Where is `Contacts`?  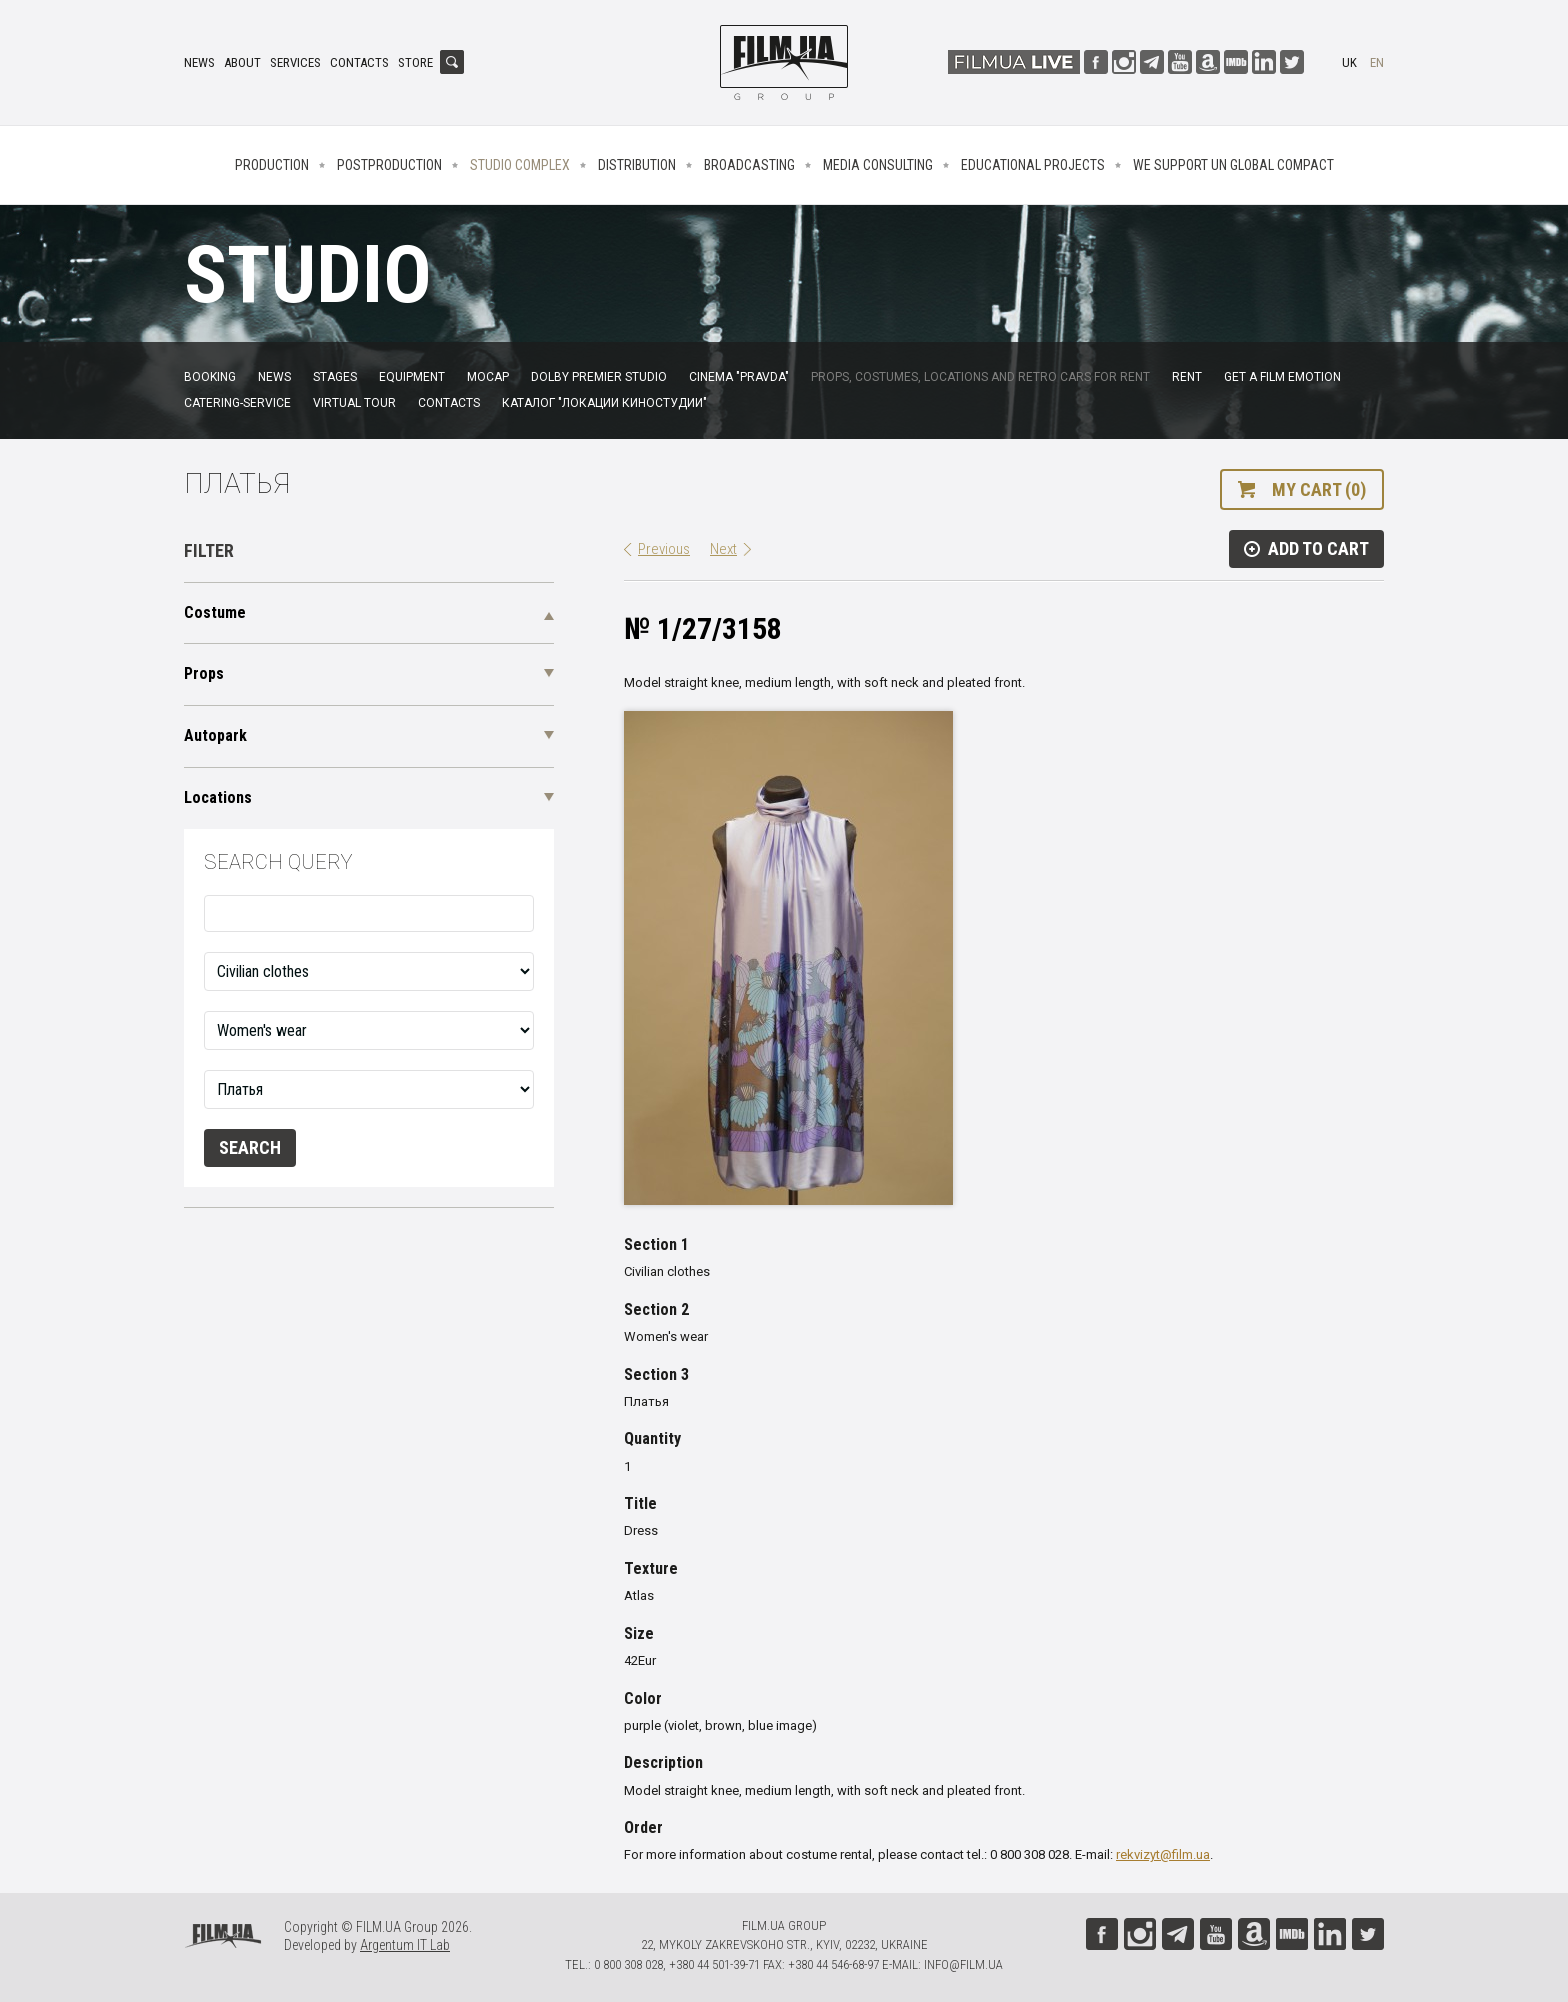
Contacts is located at coordinates (359, 62).